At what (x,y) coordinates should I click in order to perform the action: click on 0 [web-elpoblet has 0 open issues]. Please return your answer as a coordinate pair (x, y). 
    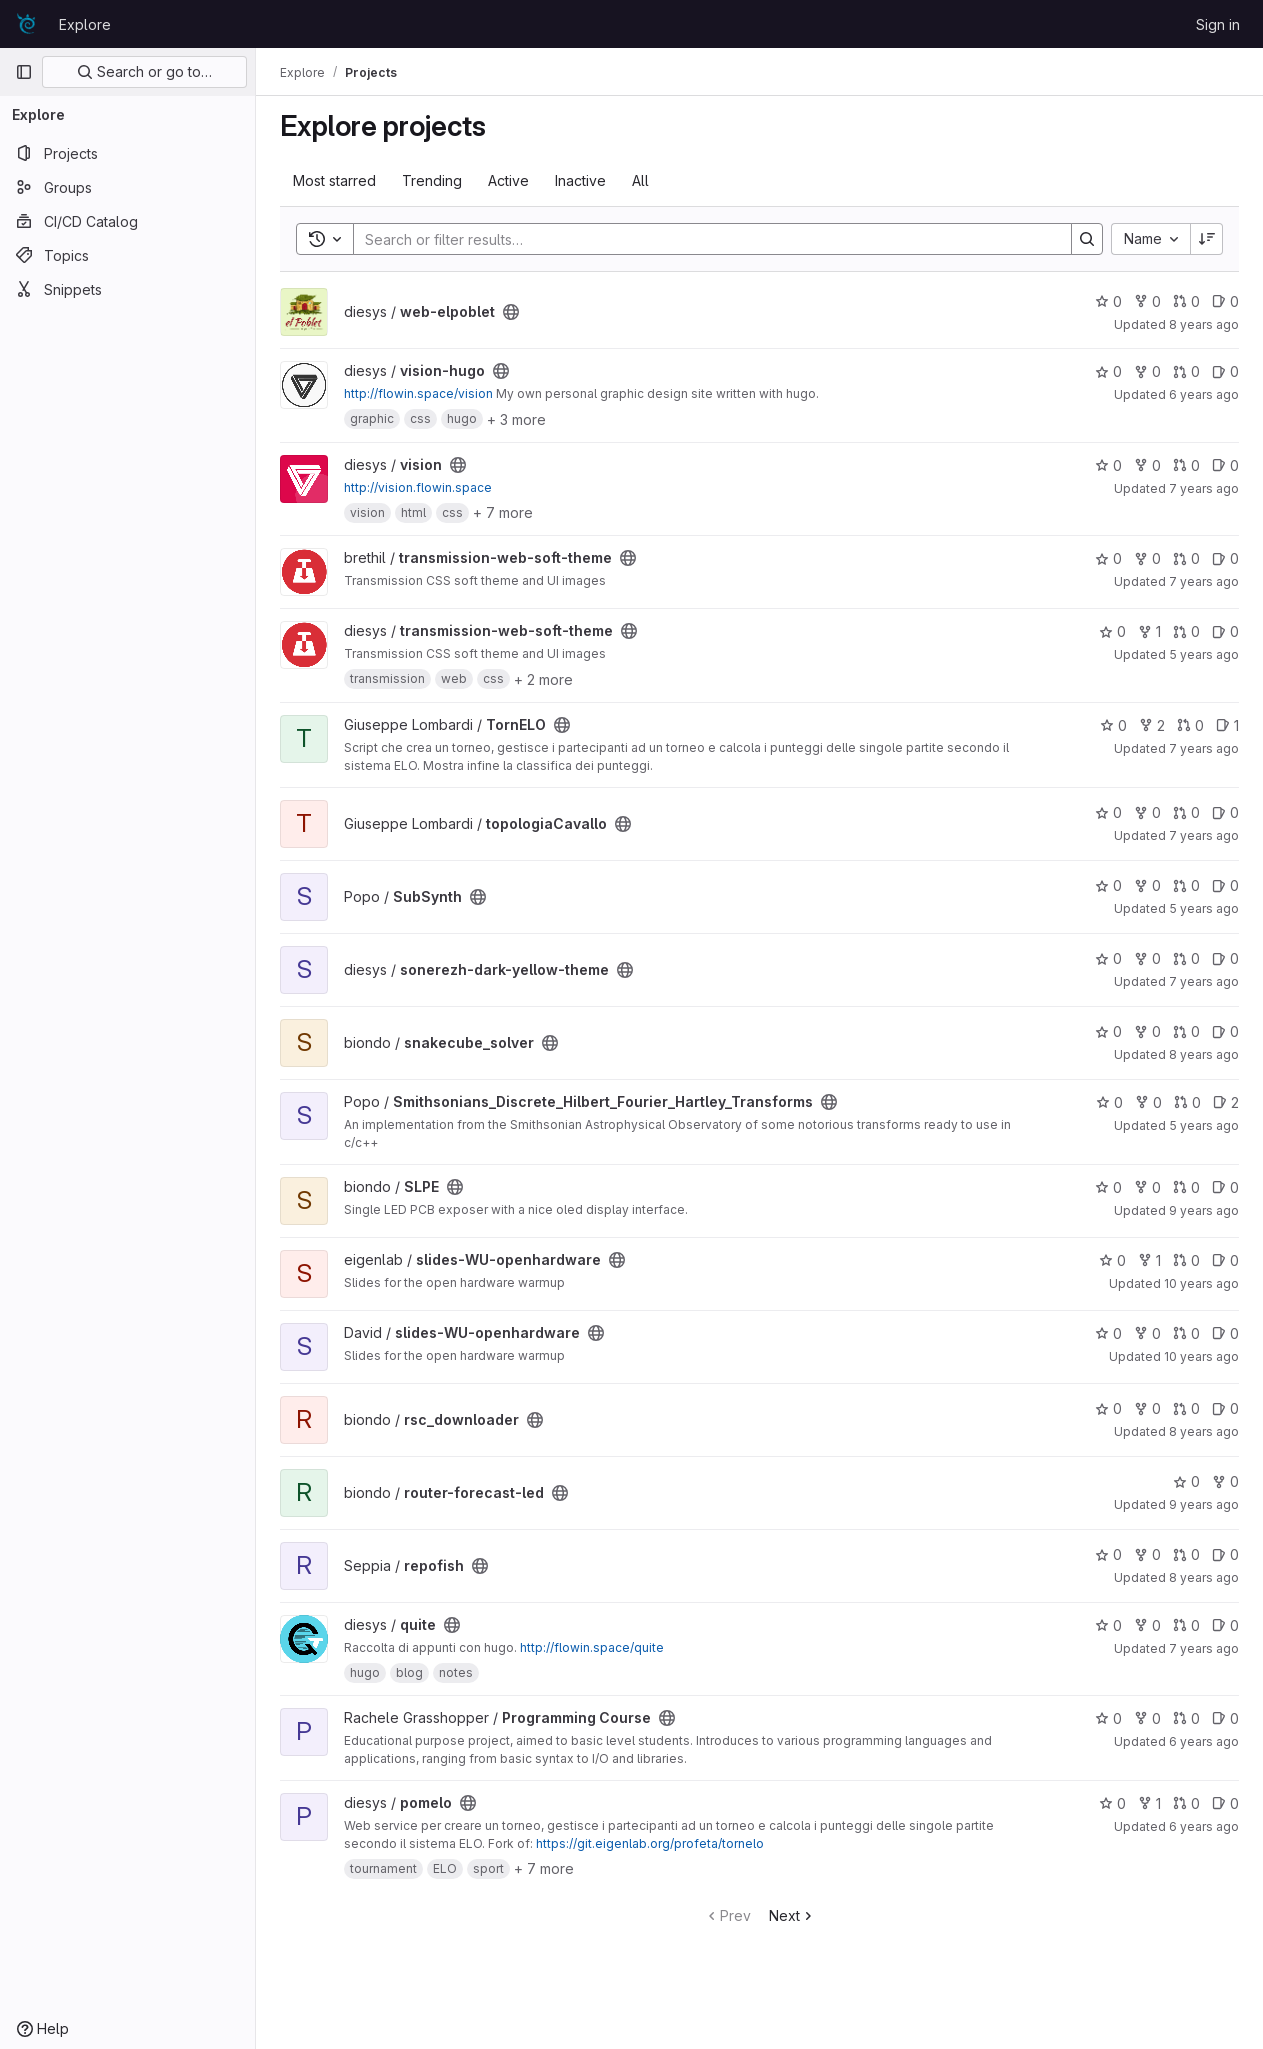
    Looking at the image, I should click on (1225, 301).